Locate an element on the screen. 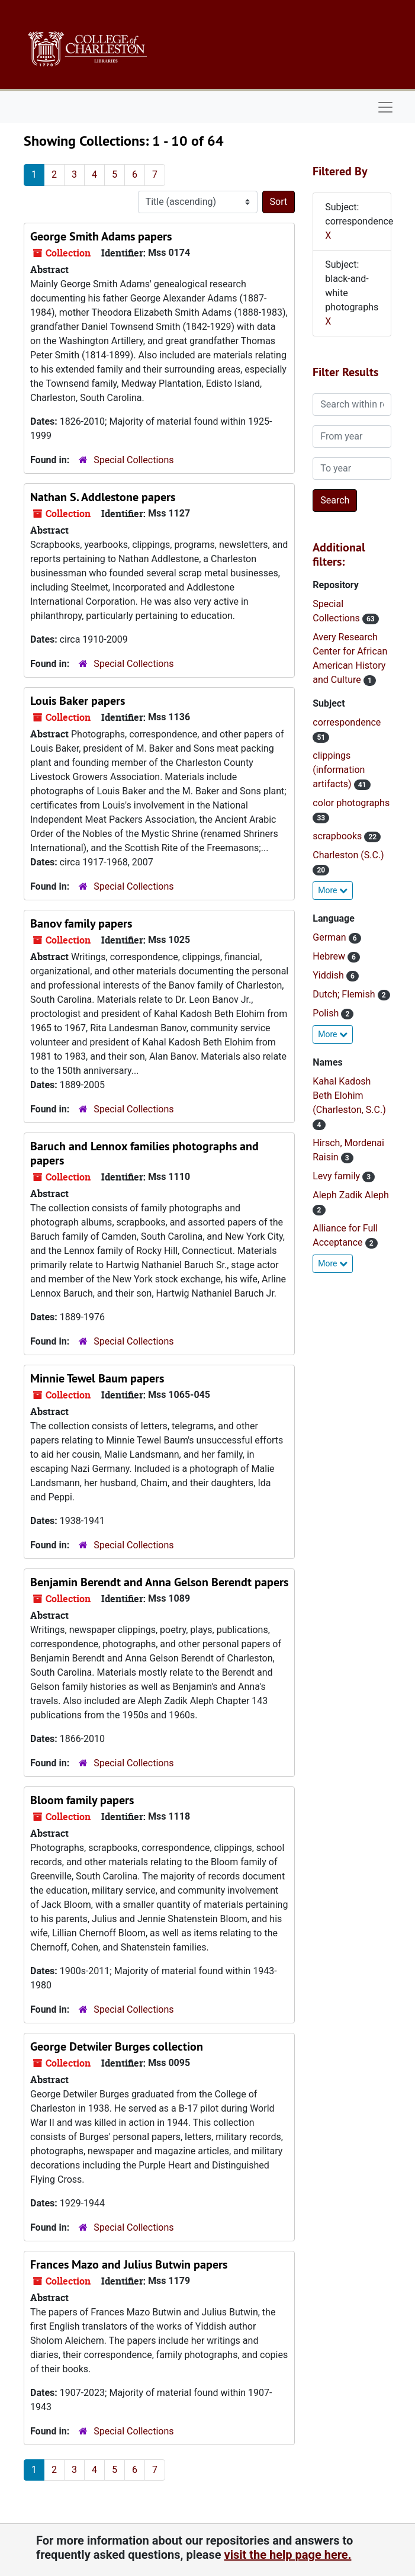 The width and height of the screenshot is (415, 2576). Benjamin Berendt and Anna Gelson Berendt papers is located at coordinates (159, 1582).